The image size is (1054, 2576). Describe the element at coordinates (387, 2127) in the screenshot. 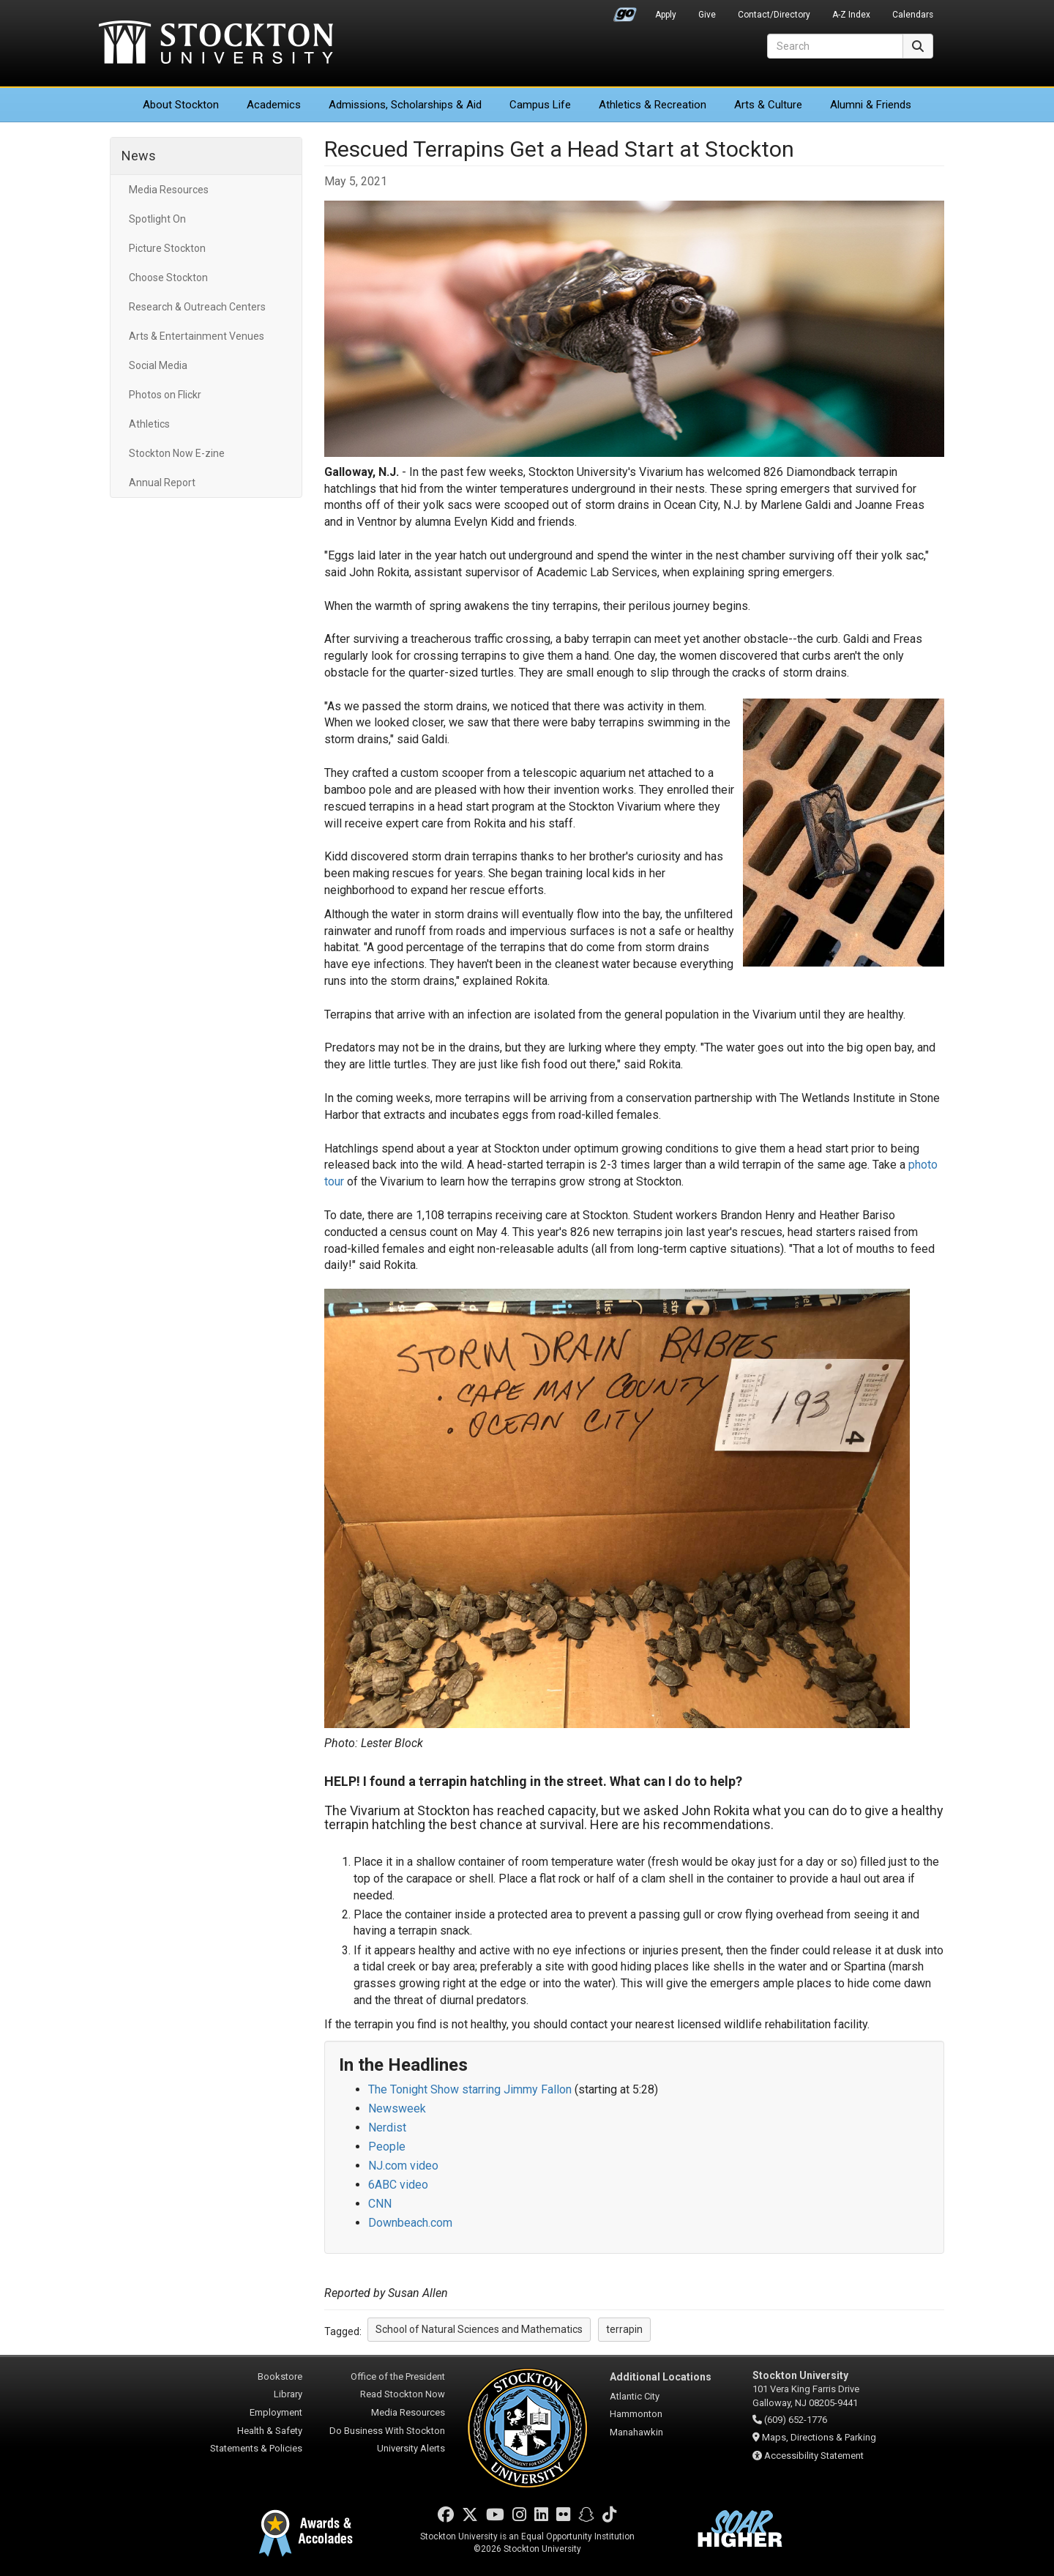

I see `Nerdist` at that location.